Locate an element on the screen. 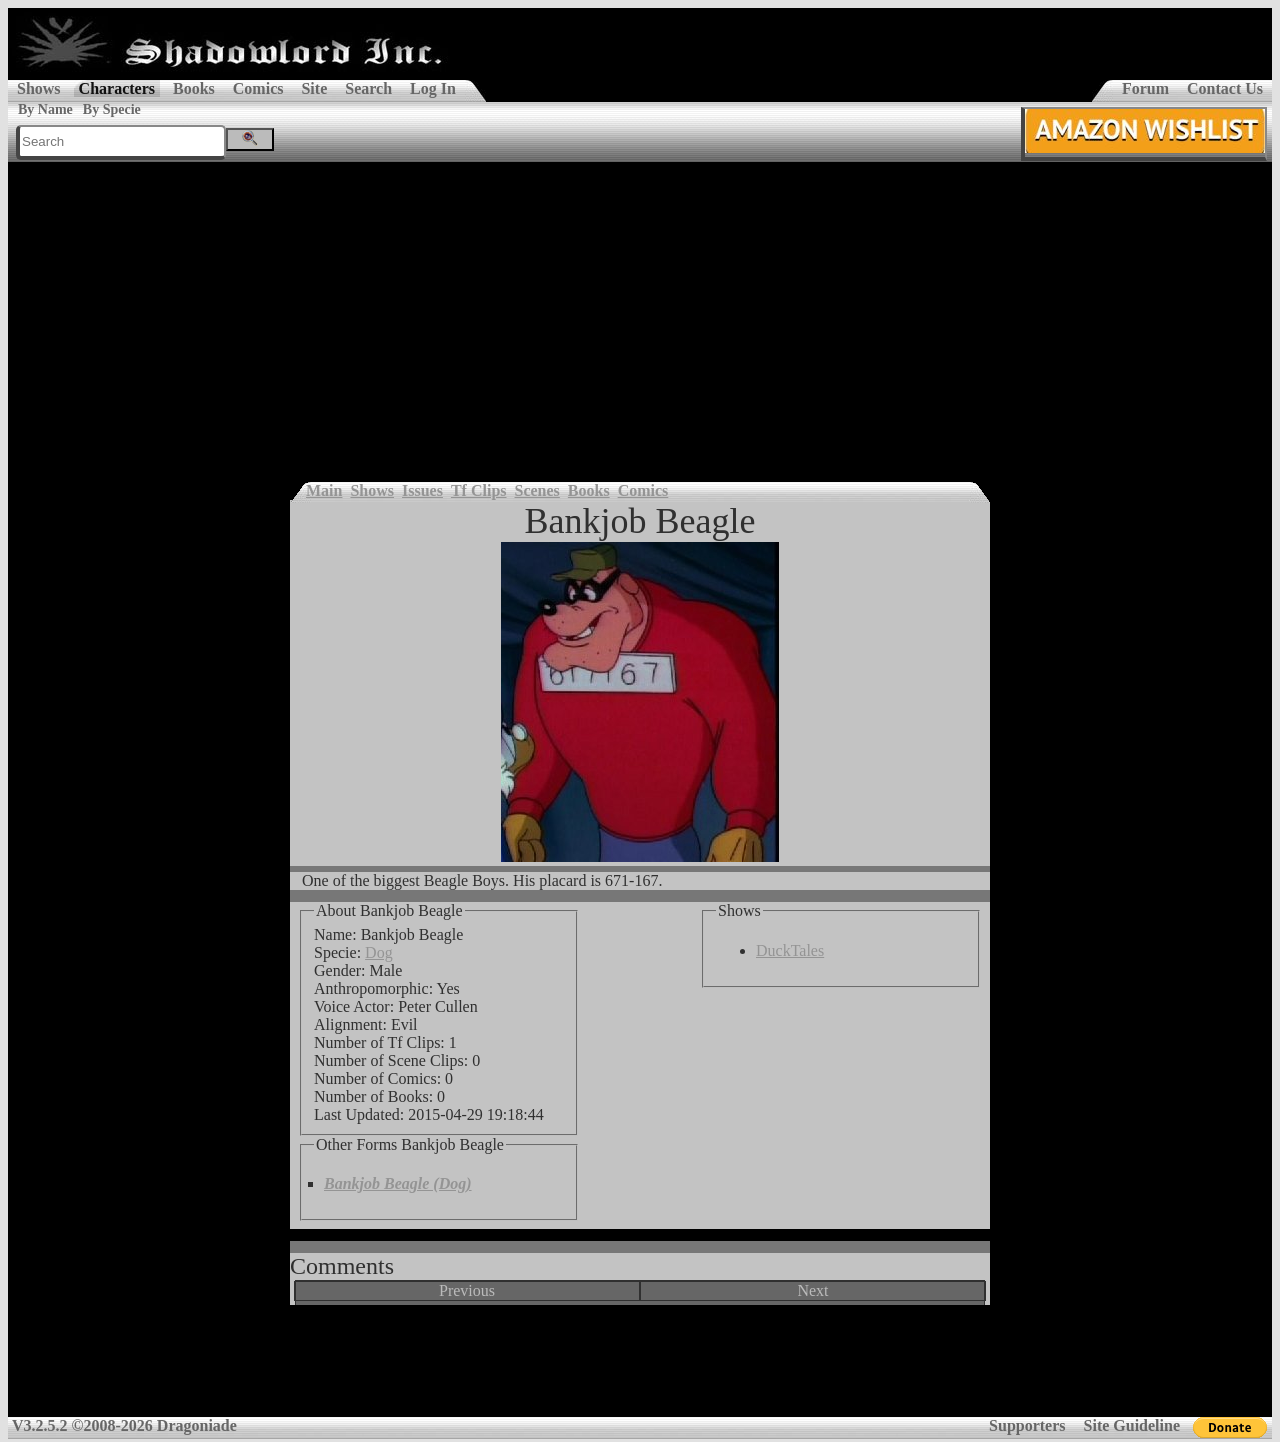  Site is located at coordinates (314, 88).